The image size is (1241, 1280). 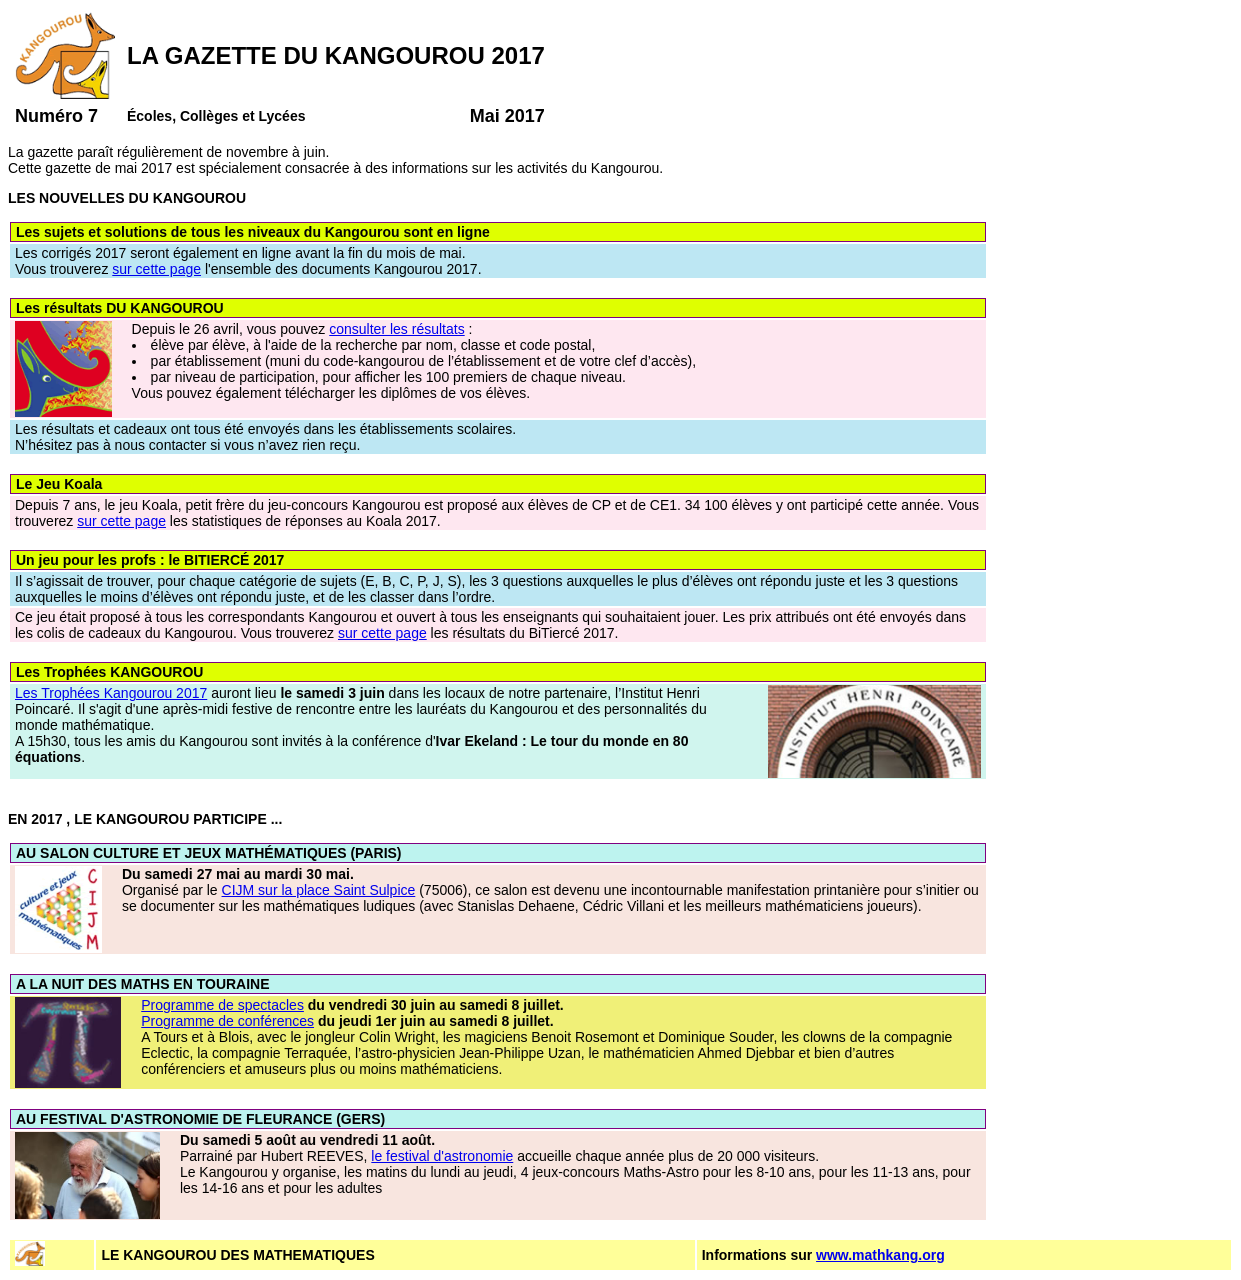 What do you see at coordinates (227, 1021) in the screenshot?
I see `Programme de conférences` at bounding box center [227, 1021].